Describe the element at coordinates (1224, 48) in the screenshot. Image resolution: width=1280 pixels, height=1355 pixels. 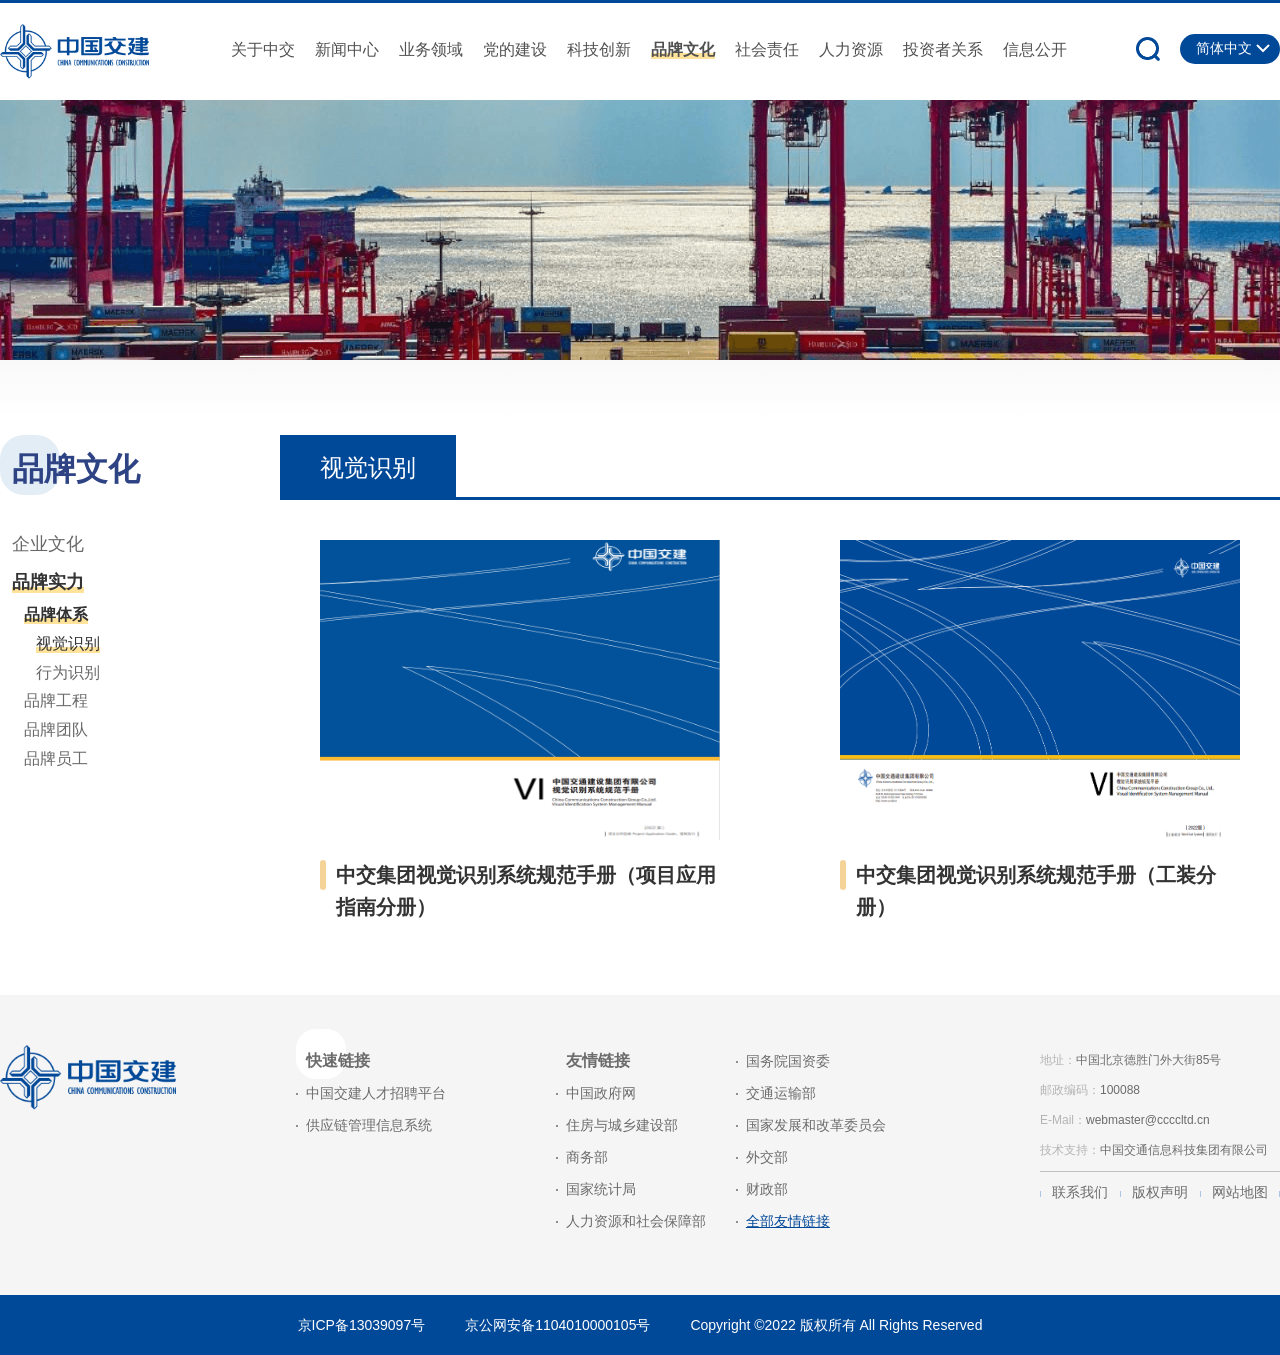
I see `简体中文` at that location.